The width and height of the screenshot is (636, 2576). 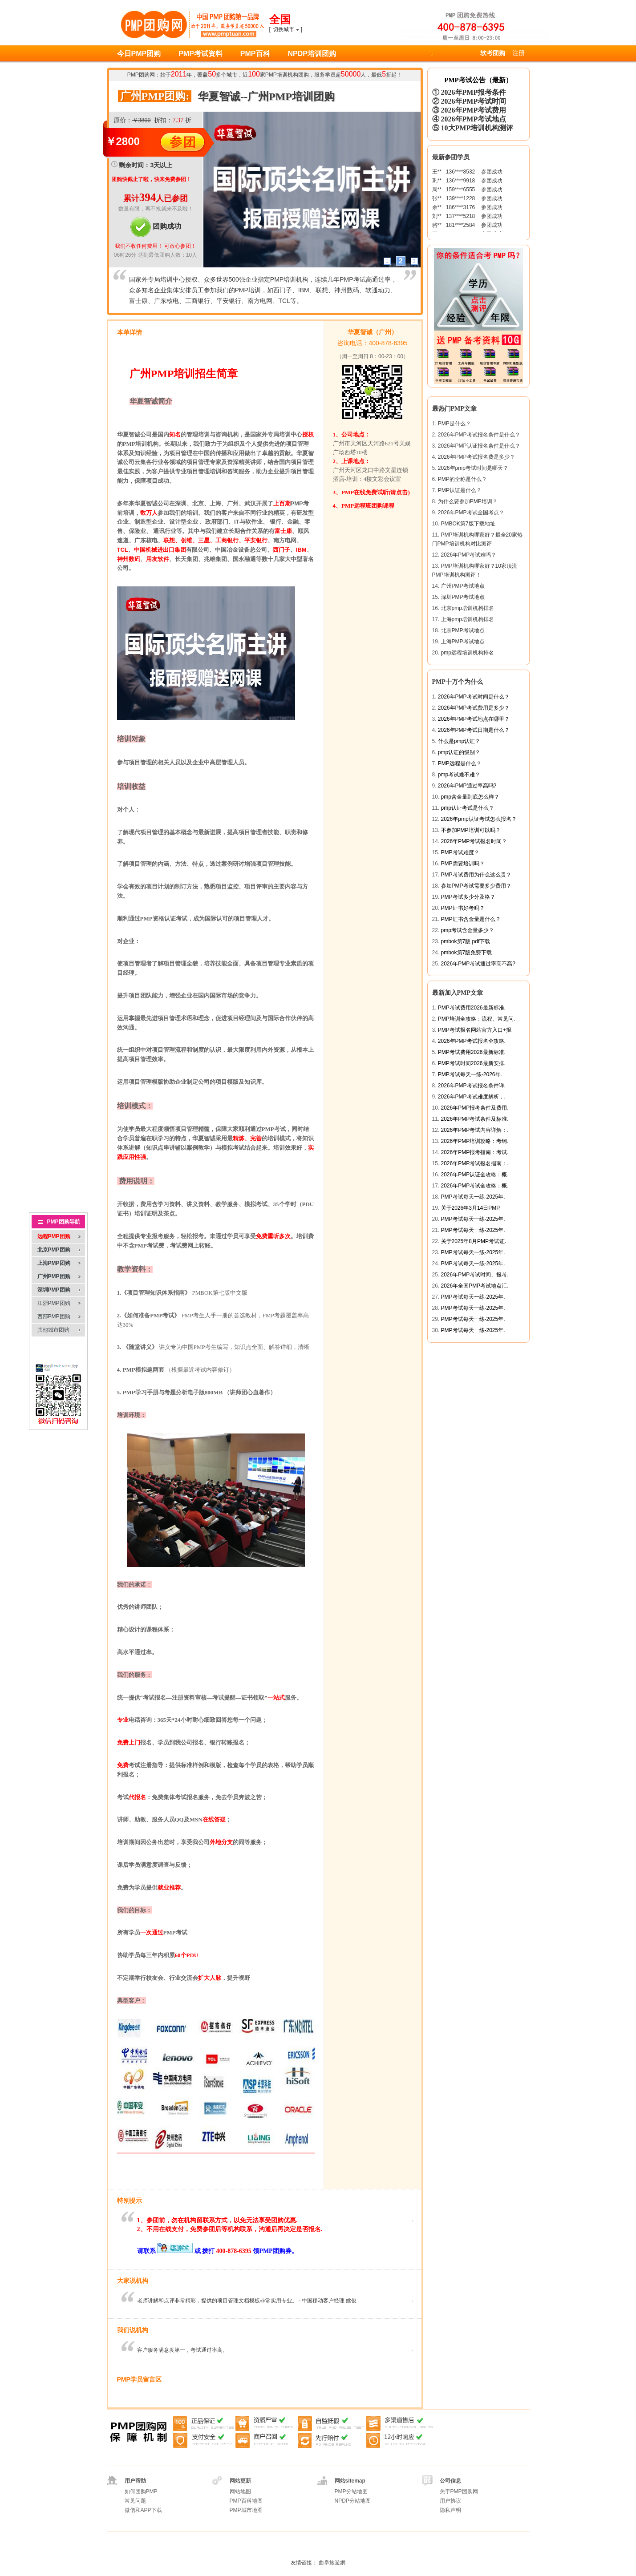 I want to click on 2026年PMP考试难度解析，., so click(x=472, y=1097).